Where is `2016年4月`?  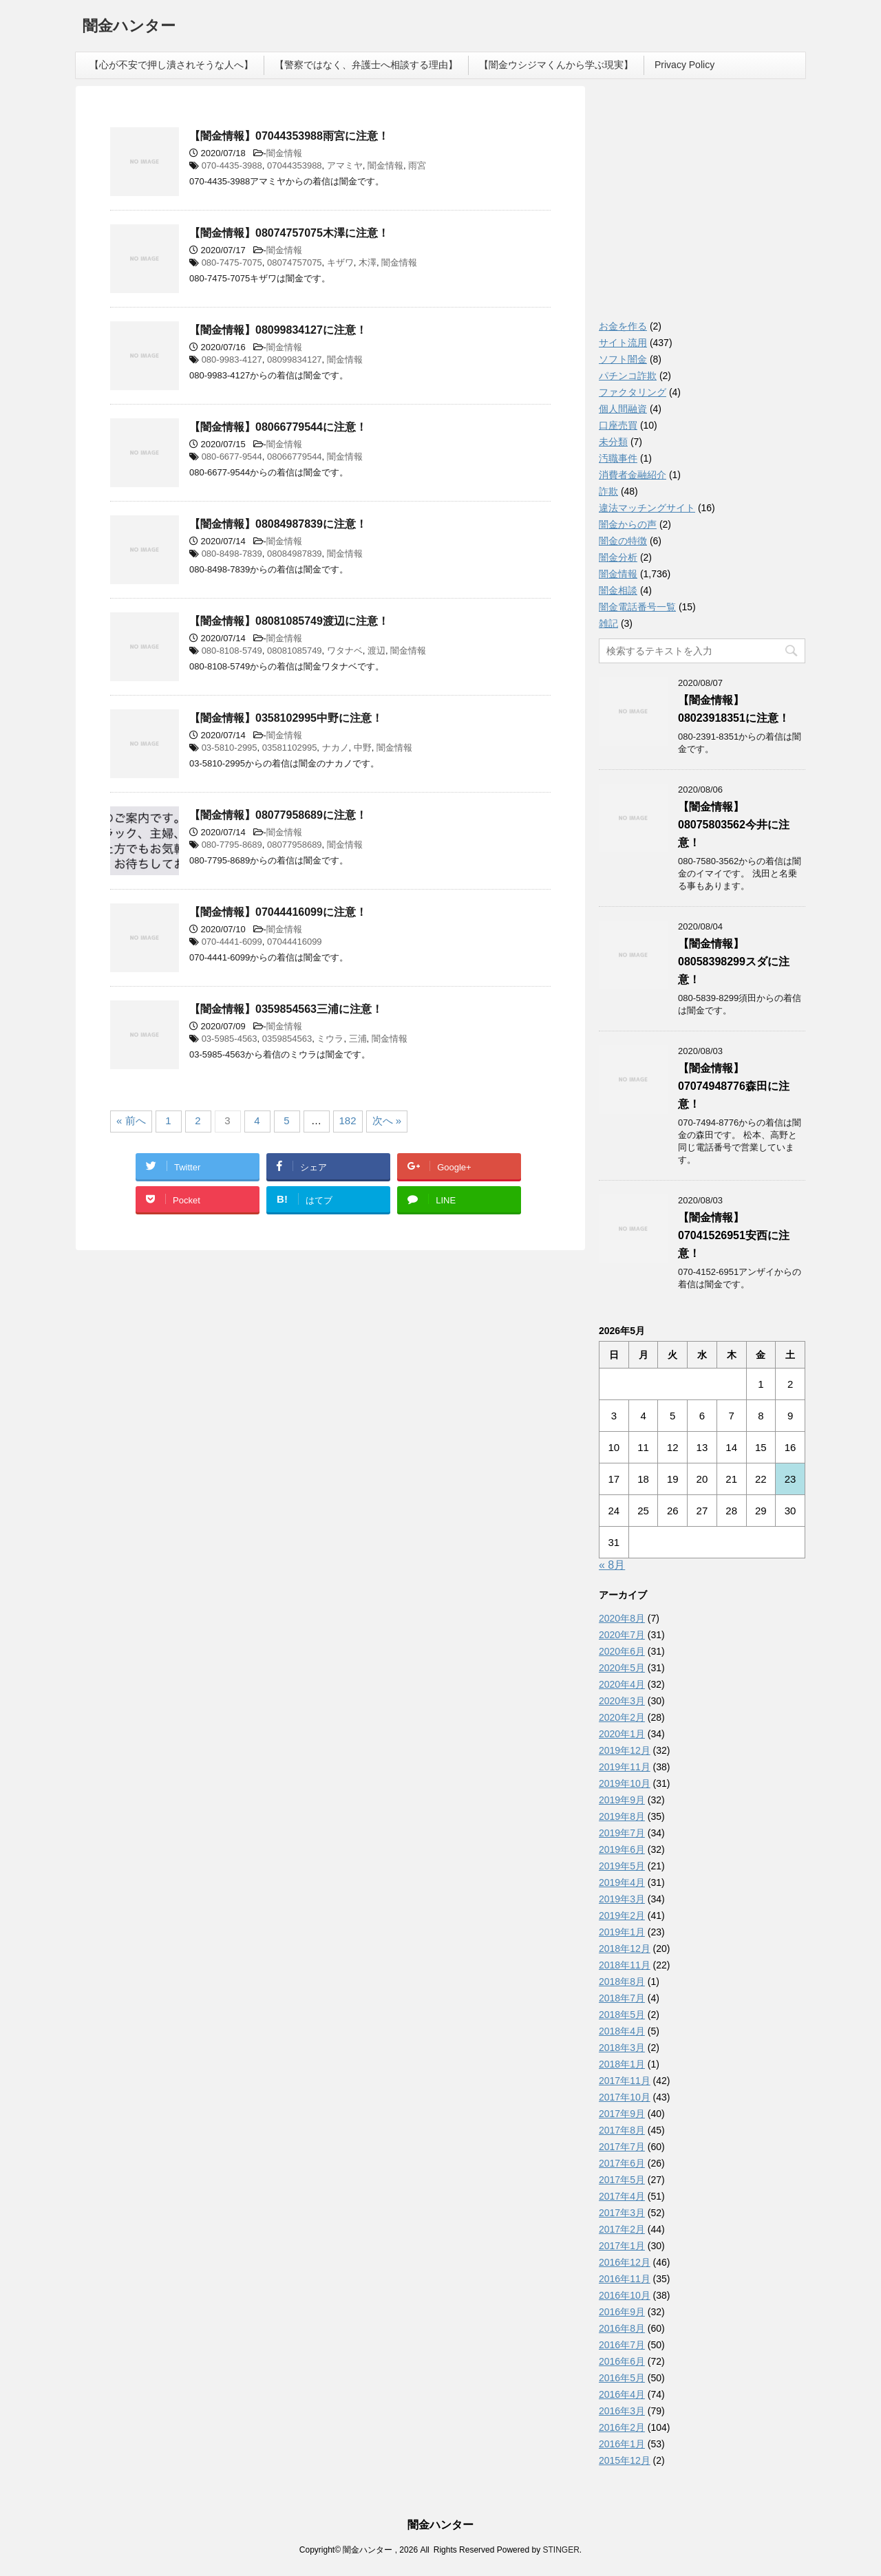
2016年4月 is located at coordinates (622, 2394).